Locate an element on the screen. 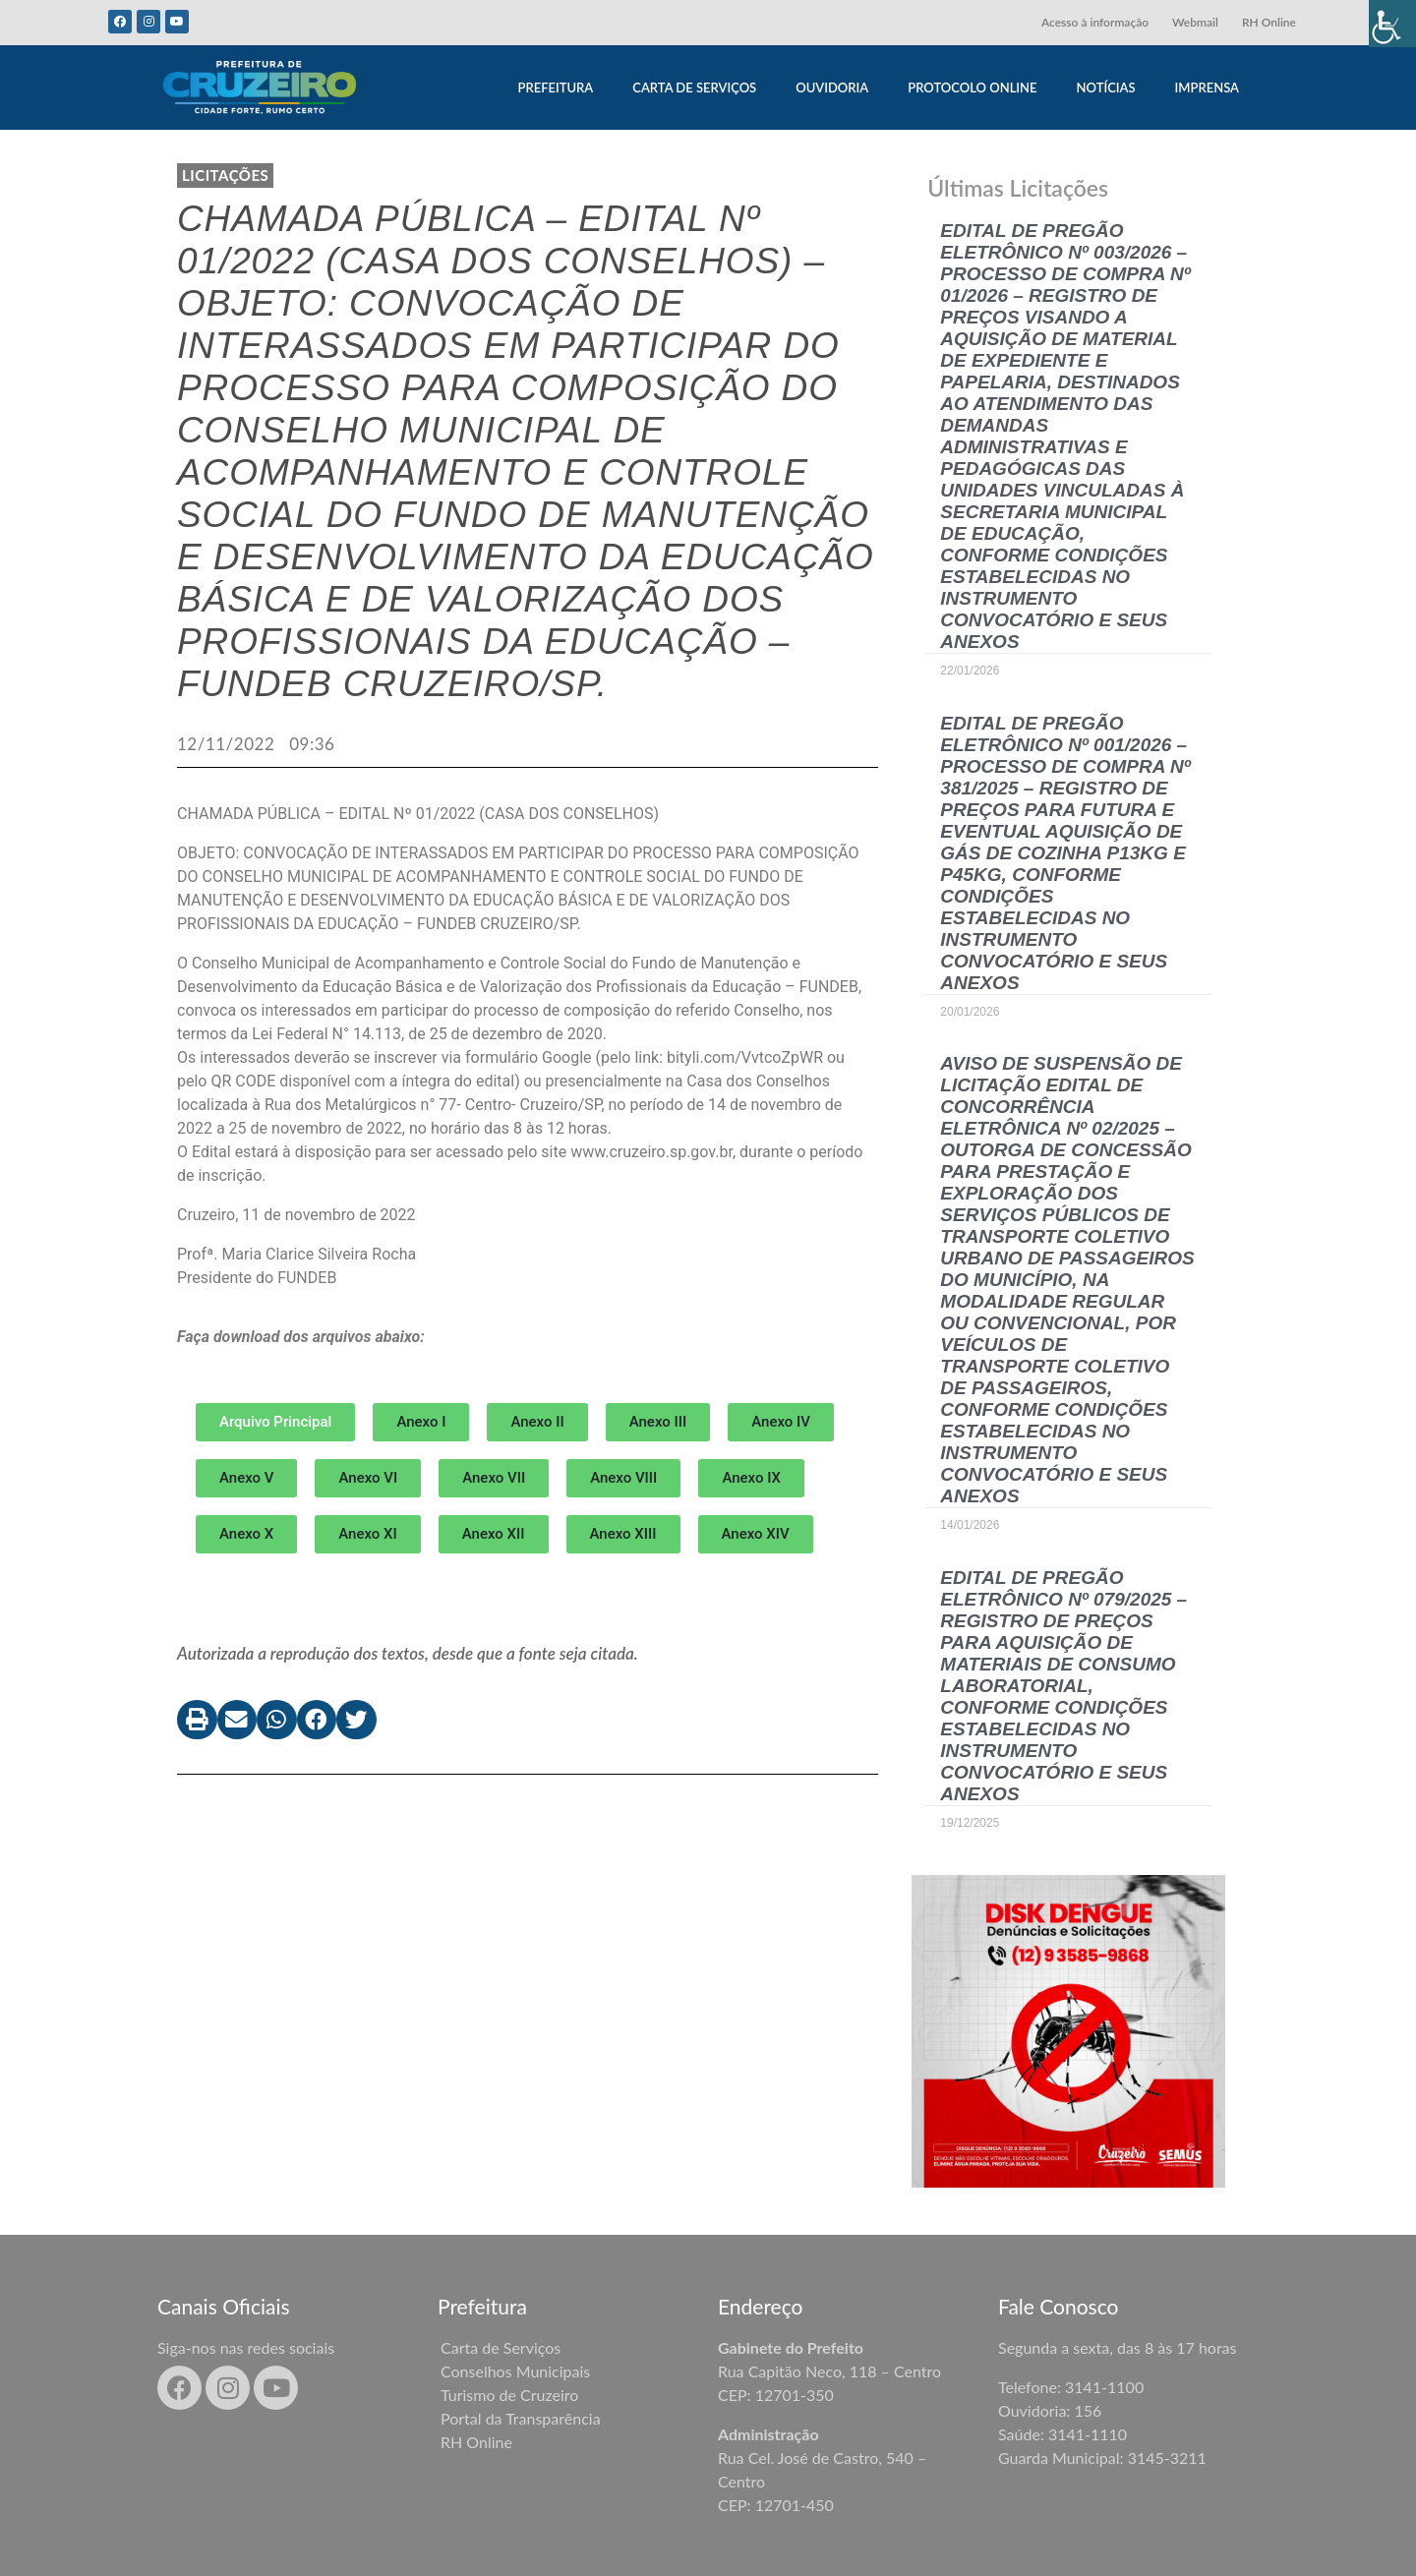  NOTÍCIAS is located at coordinates (1106, 87).